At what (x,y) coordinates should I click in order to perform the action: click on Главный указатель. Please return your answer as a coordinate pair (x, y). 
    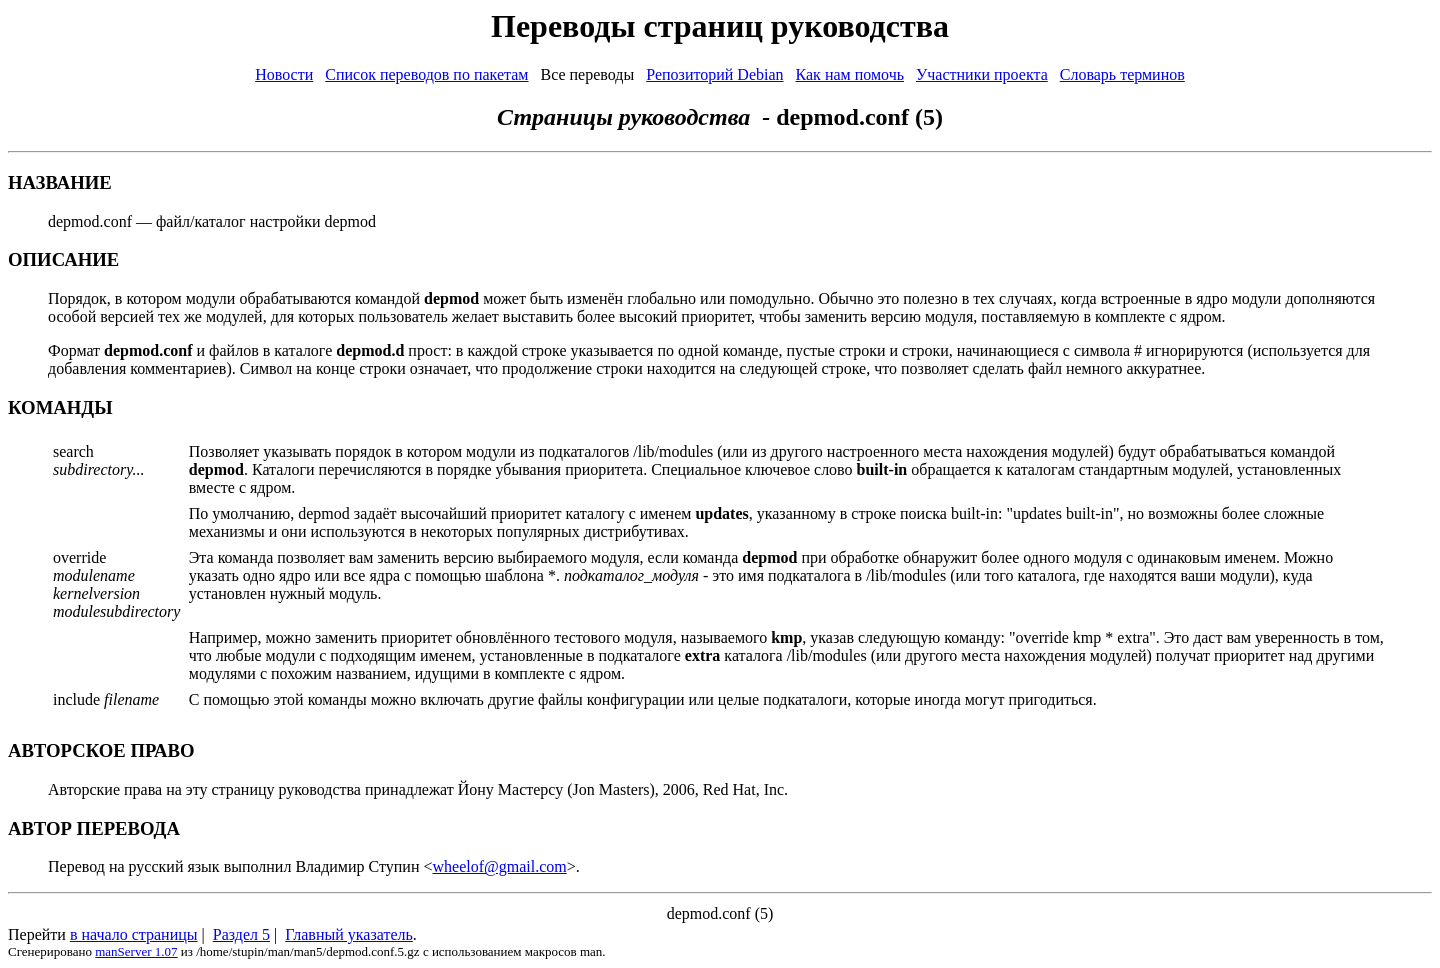
    Looking at the image, I should click on (349, 934).